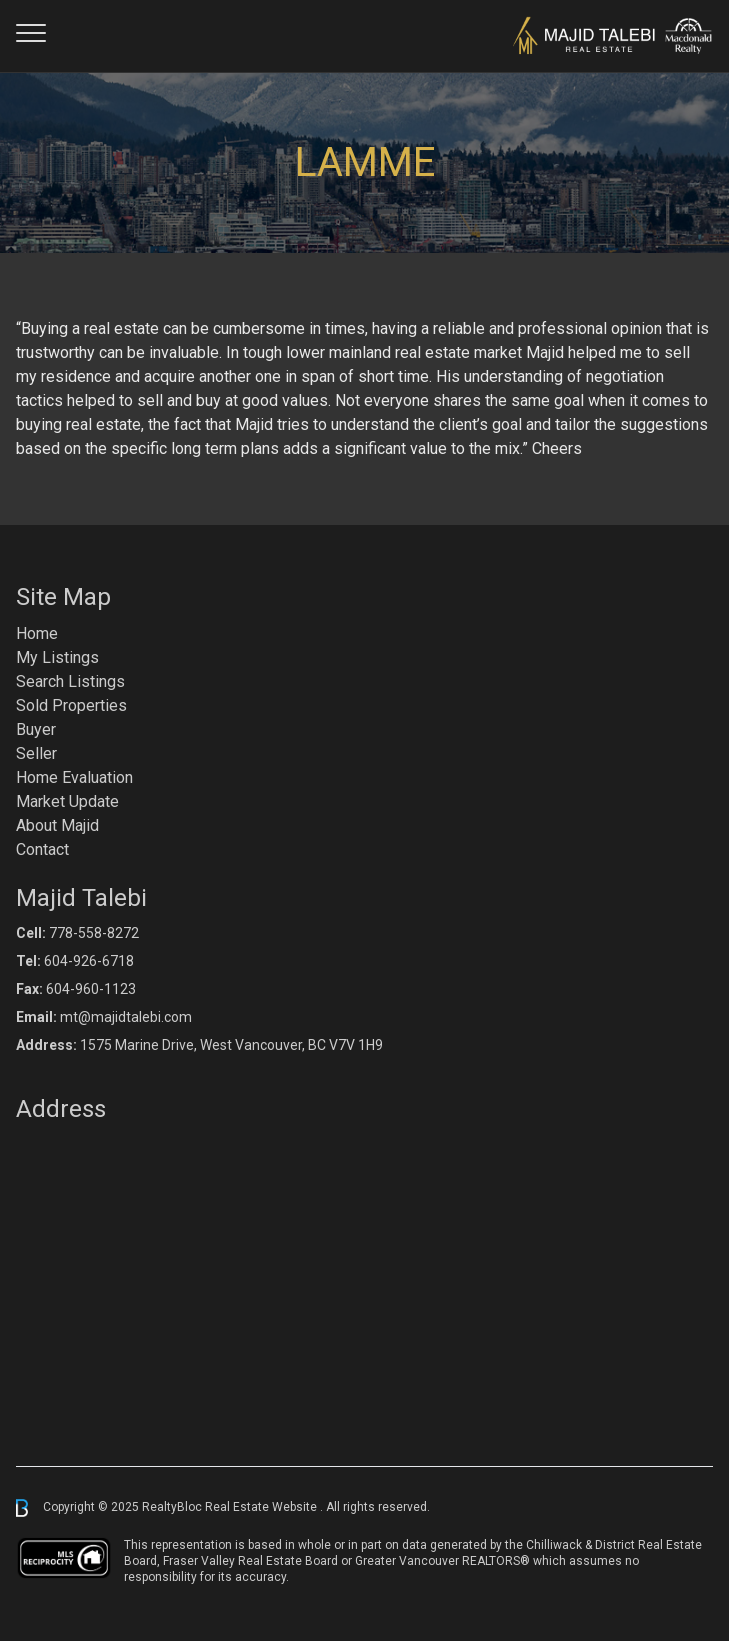  What do you see at coordinates (36, 753) in the screenshot?
I see `Seller` at bounding box center [36, 753].